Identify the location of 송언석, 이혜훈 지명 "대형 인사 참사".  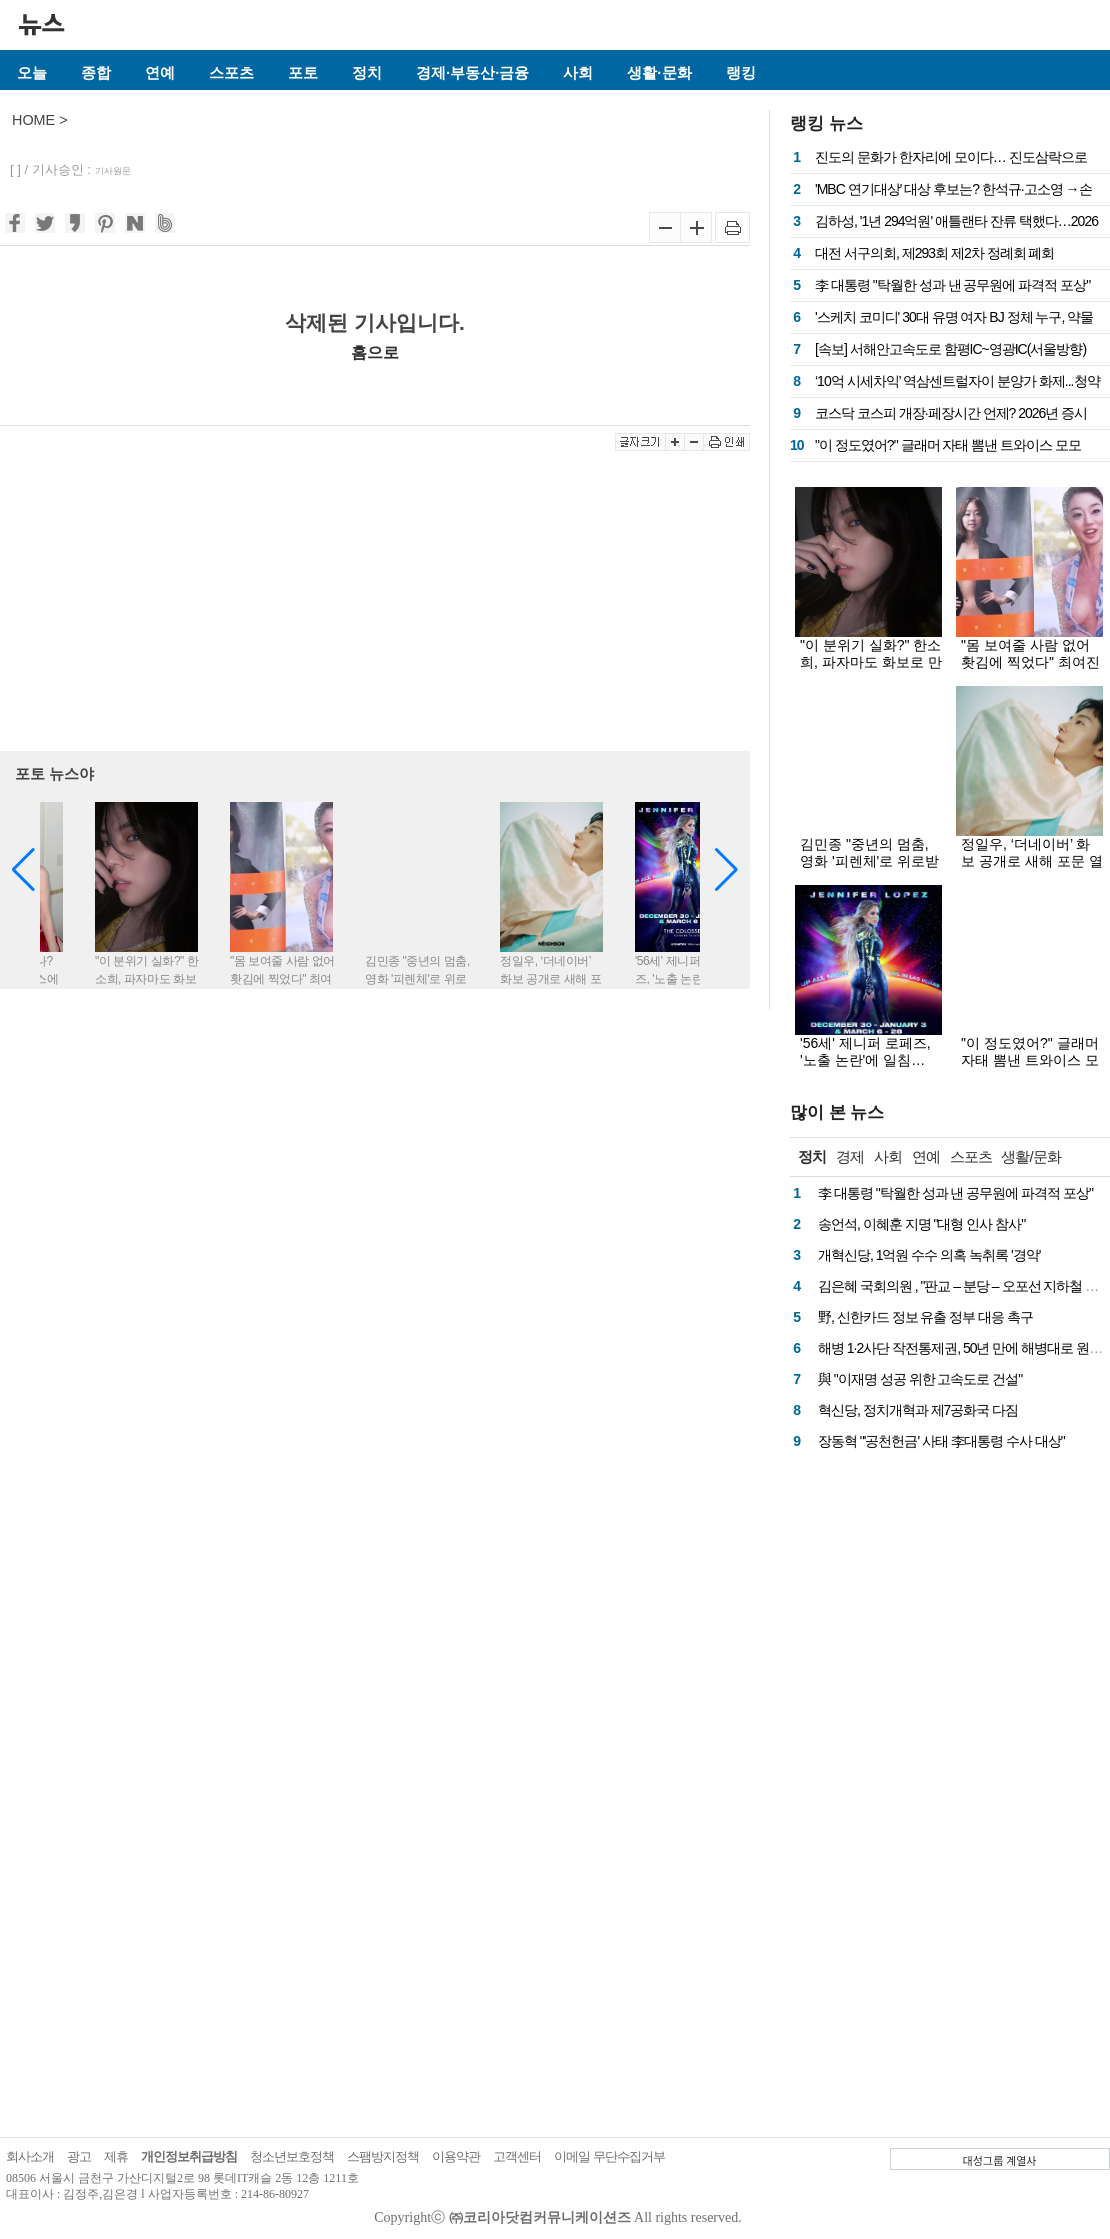
(921, 1224).